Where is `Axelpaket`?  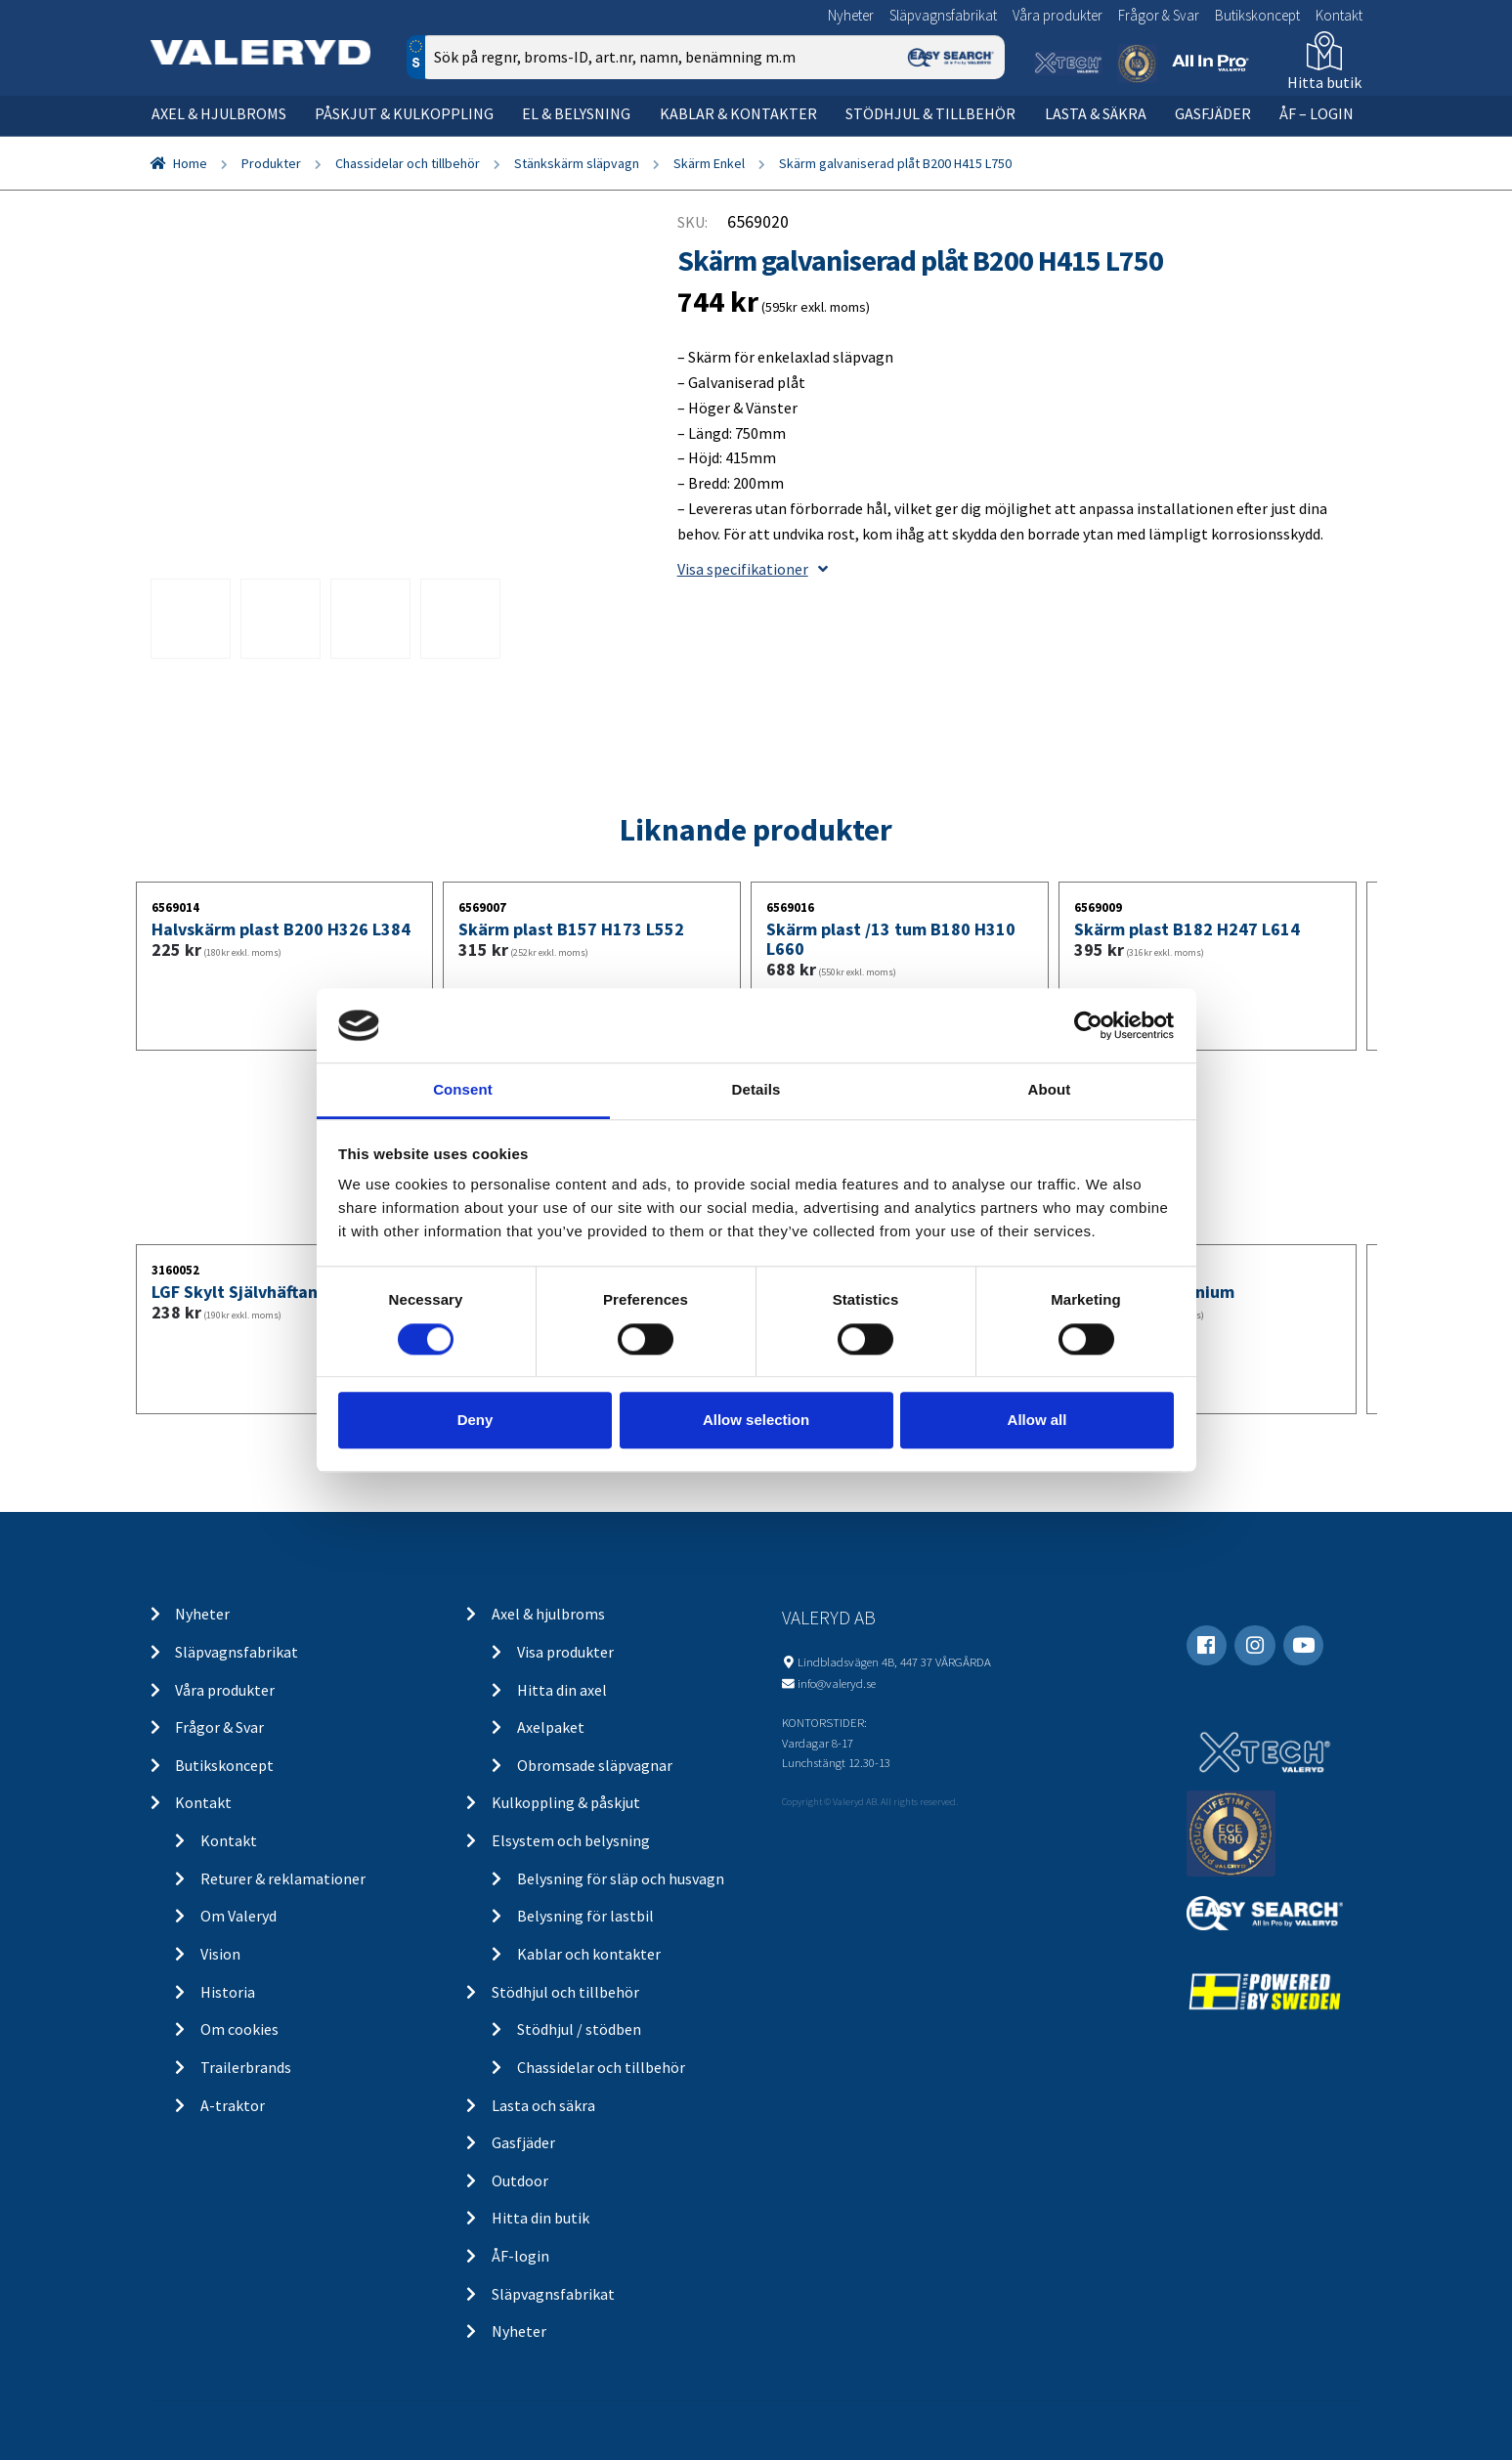 Axelpaket is located at coordinates (550, 1727).